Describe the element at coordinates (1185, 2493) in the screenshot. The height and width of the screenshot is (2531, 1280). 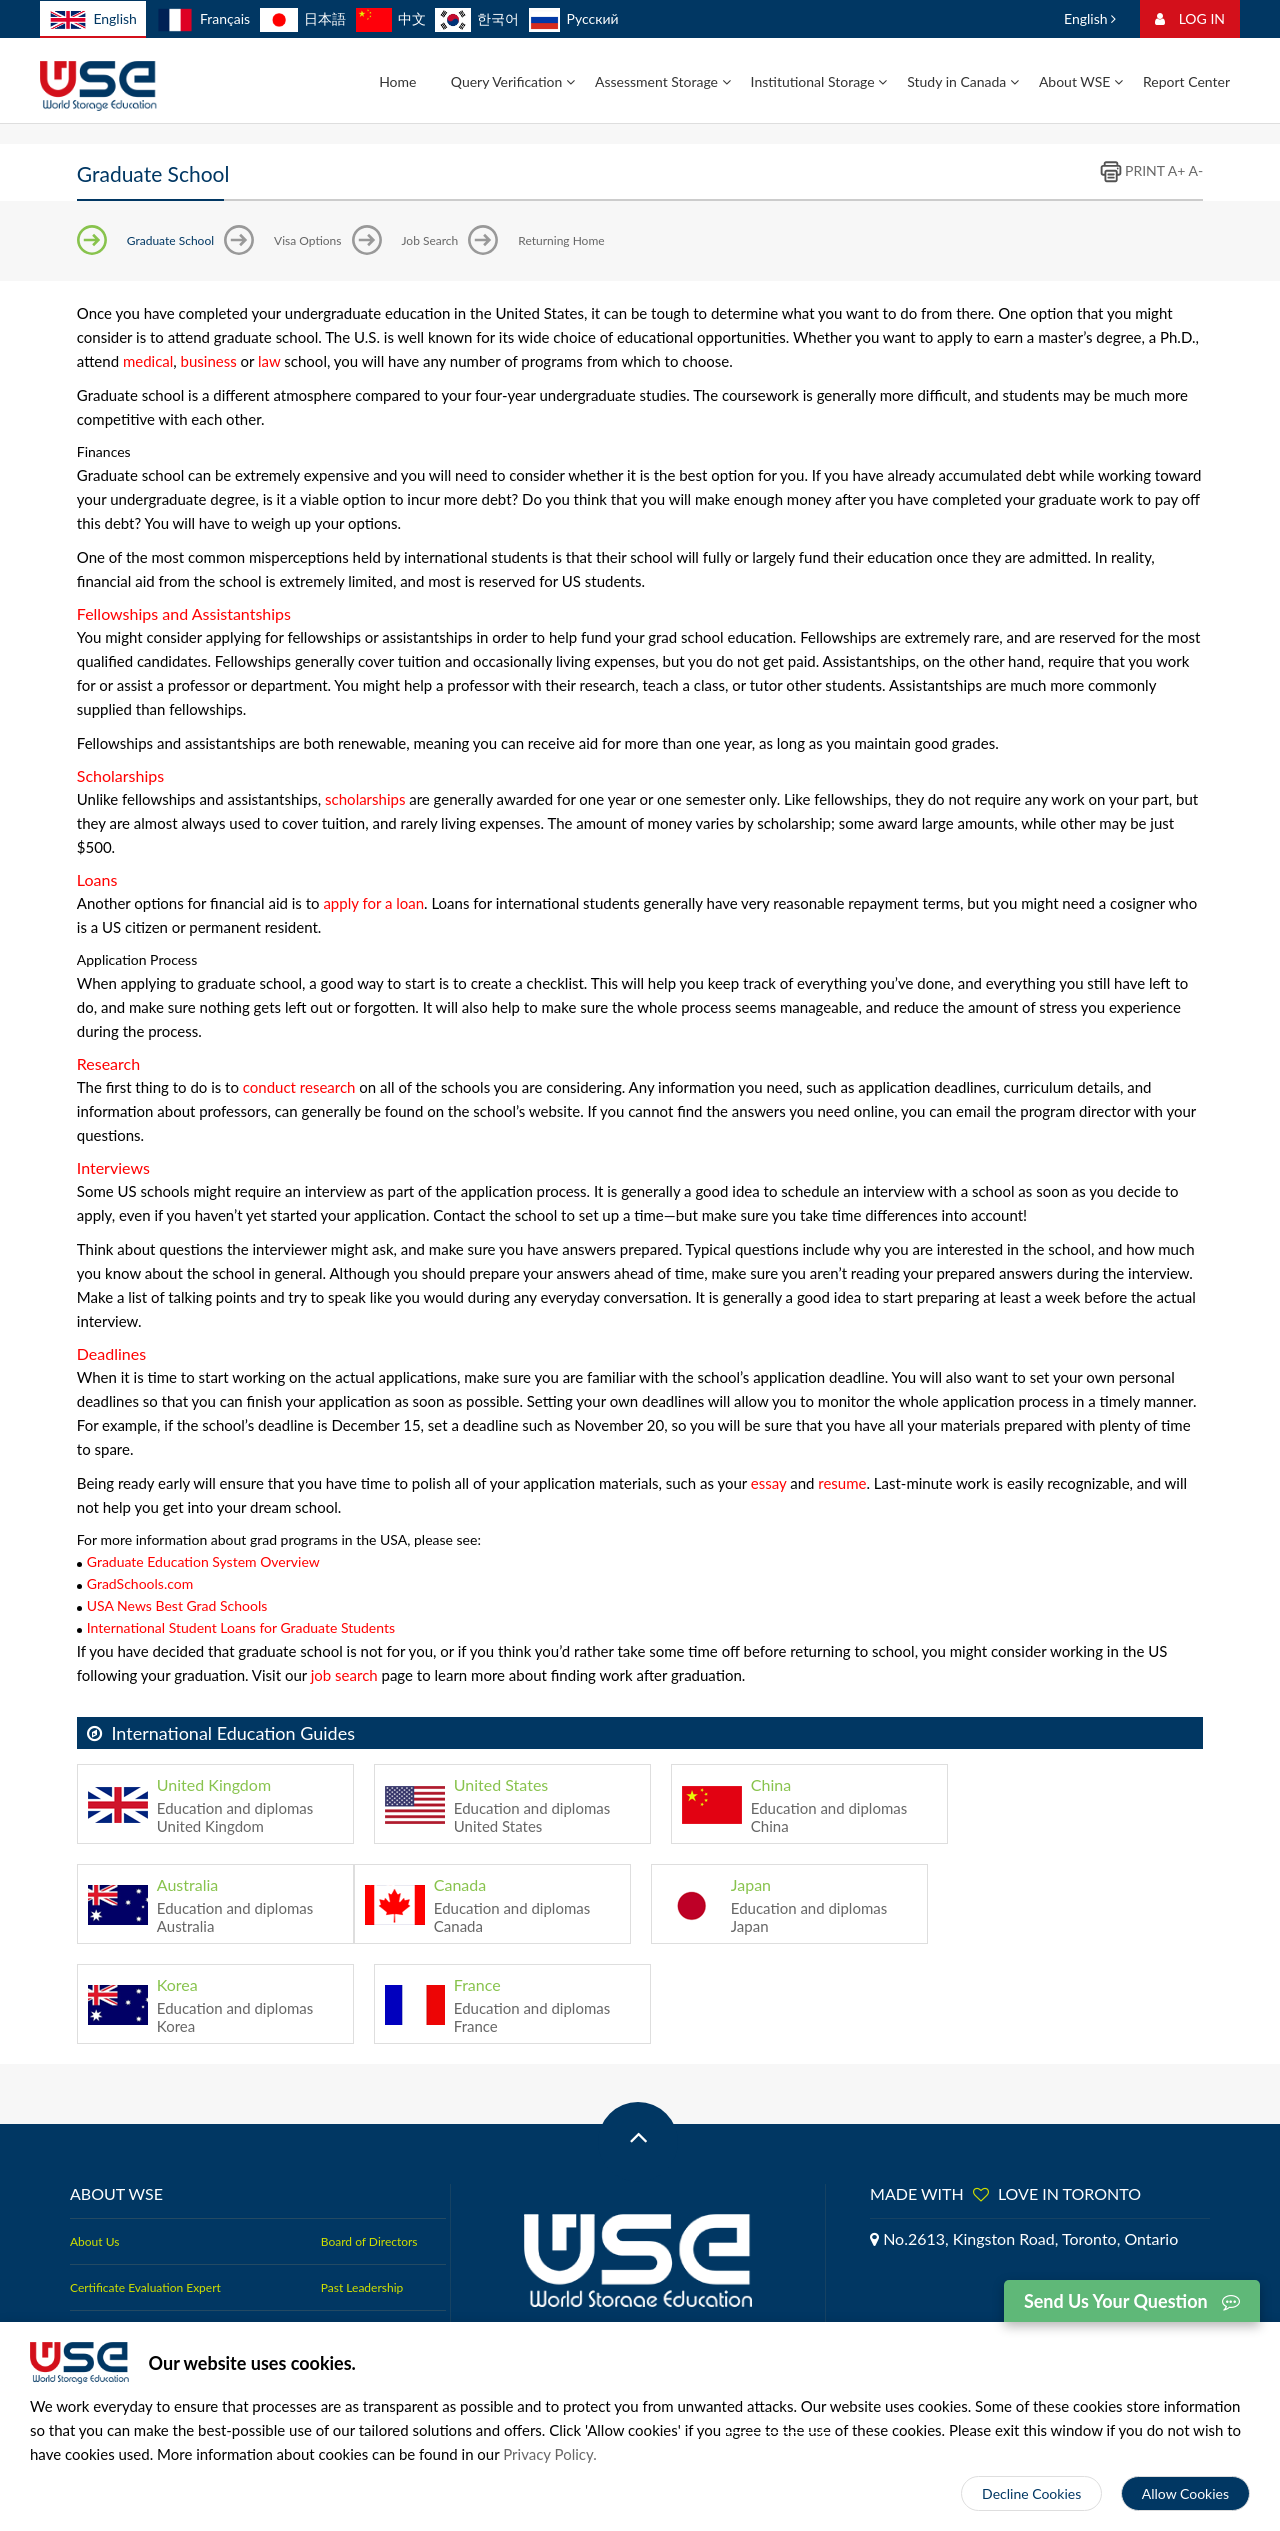
I see `Allow Cookies` at that location.